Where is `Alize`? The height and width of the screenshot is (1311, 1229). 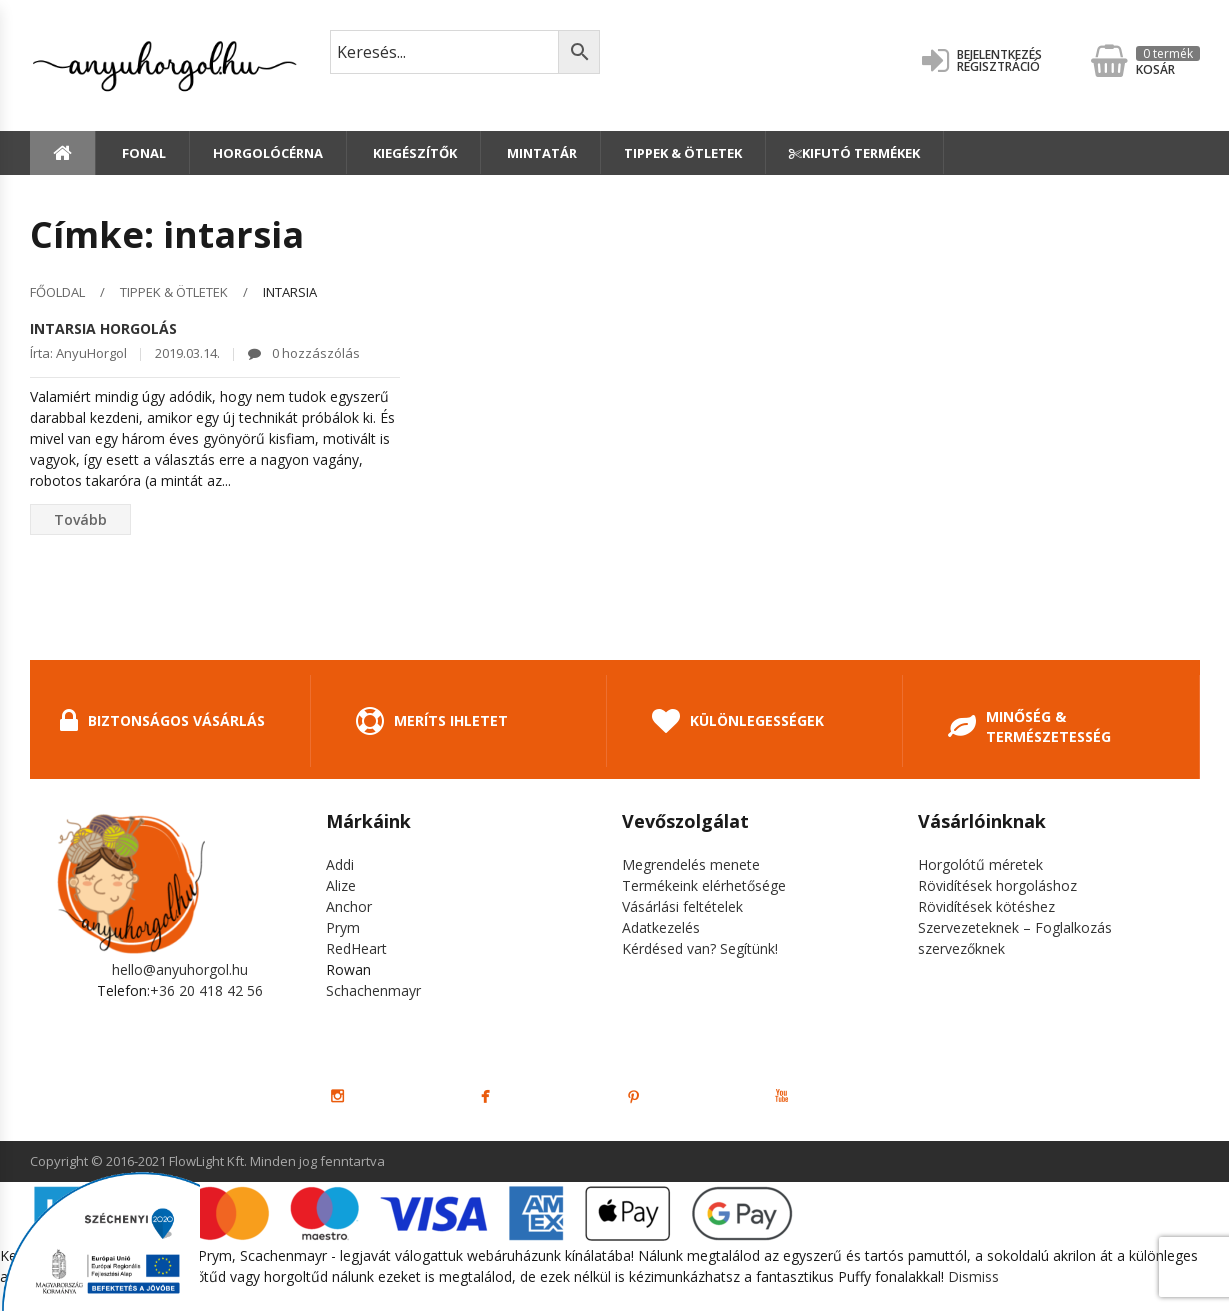
Alize is located at coordinates (341, 885).